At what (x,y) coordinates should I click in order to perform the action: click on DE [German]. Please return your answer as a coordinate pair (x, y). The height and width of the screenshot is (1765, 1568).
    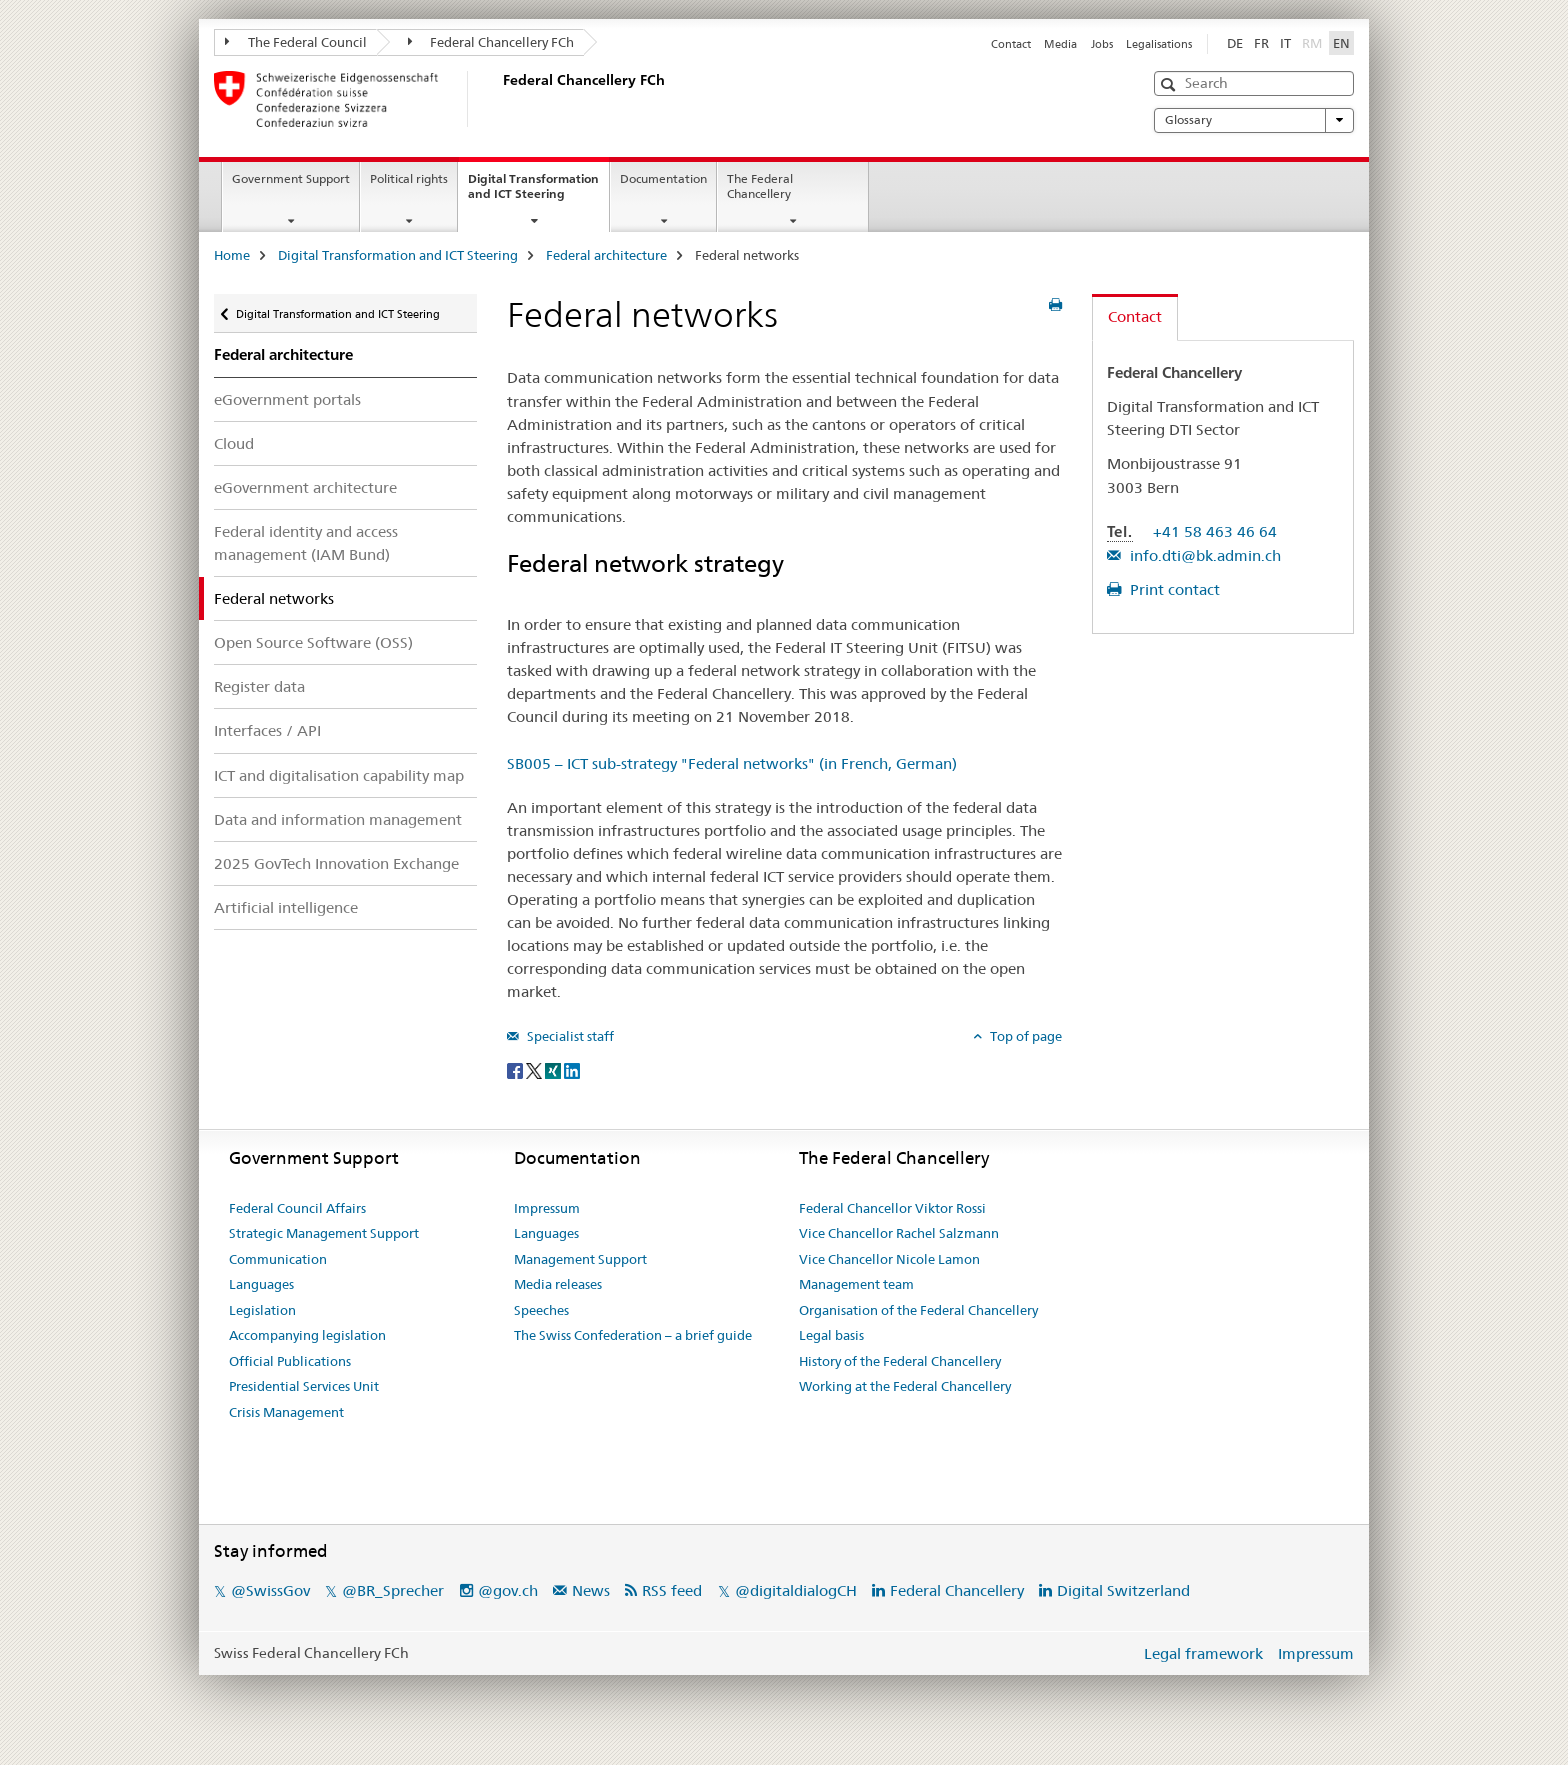
    Looking at the image, I should click on (1235, 43).